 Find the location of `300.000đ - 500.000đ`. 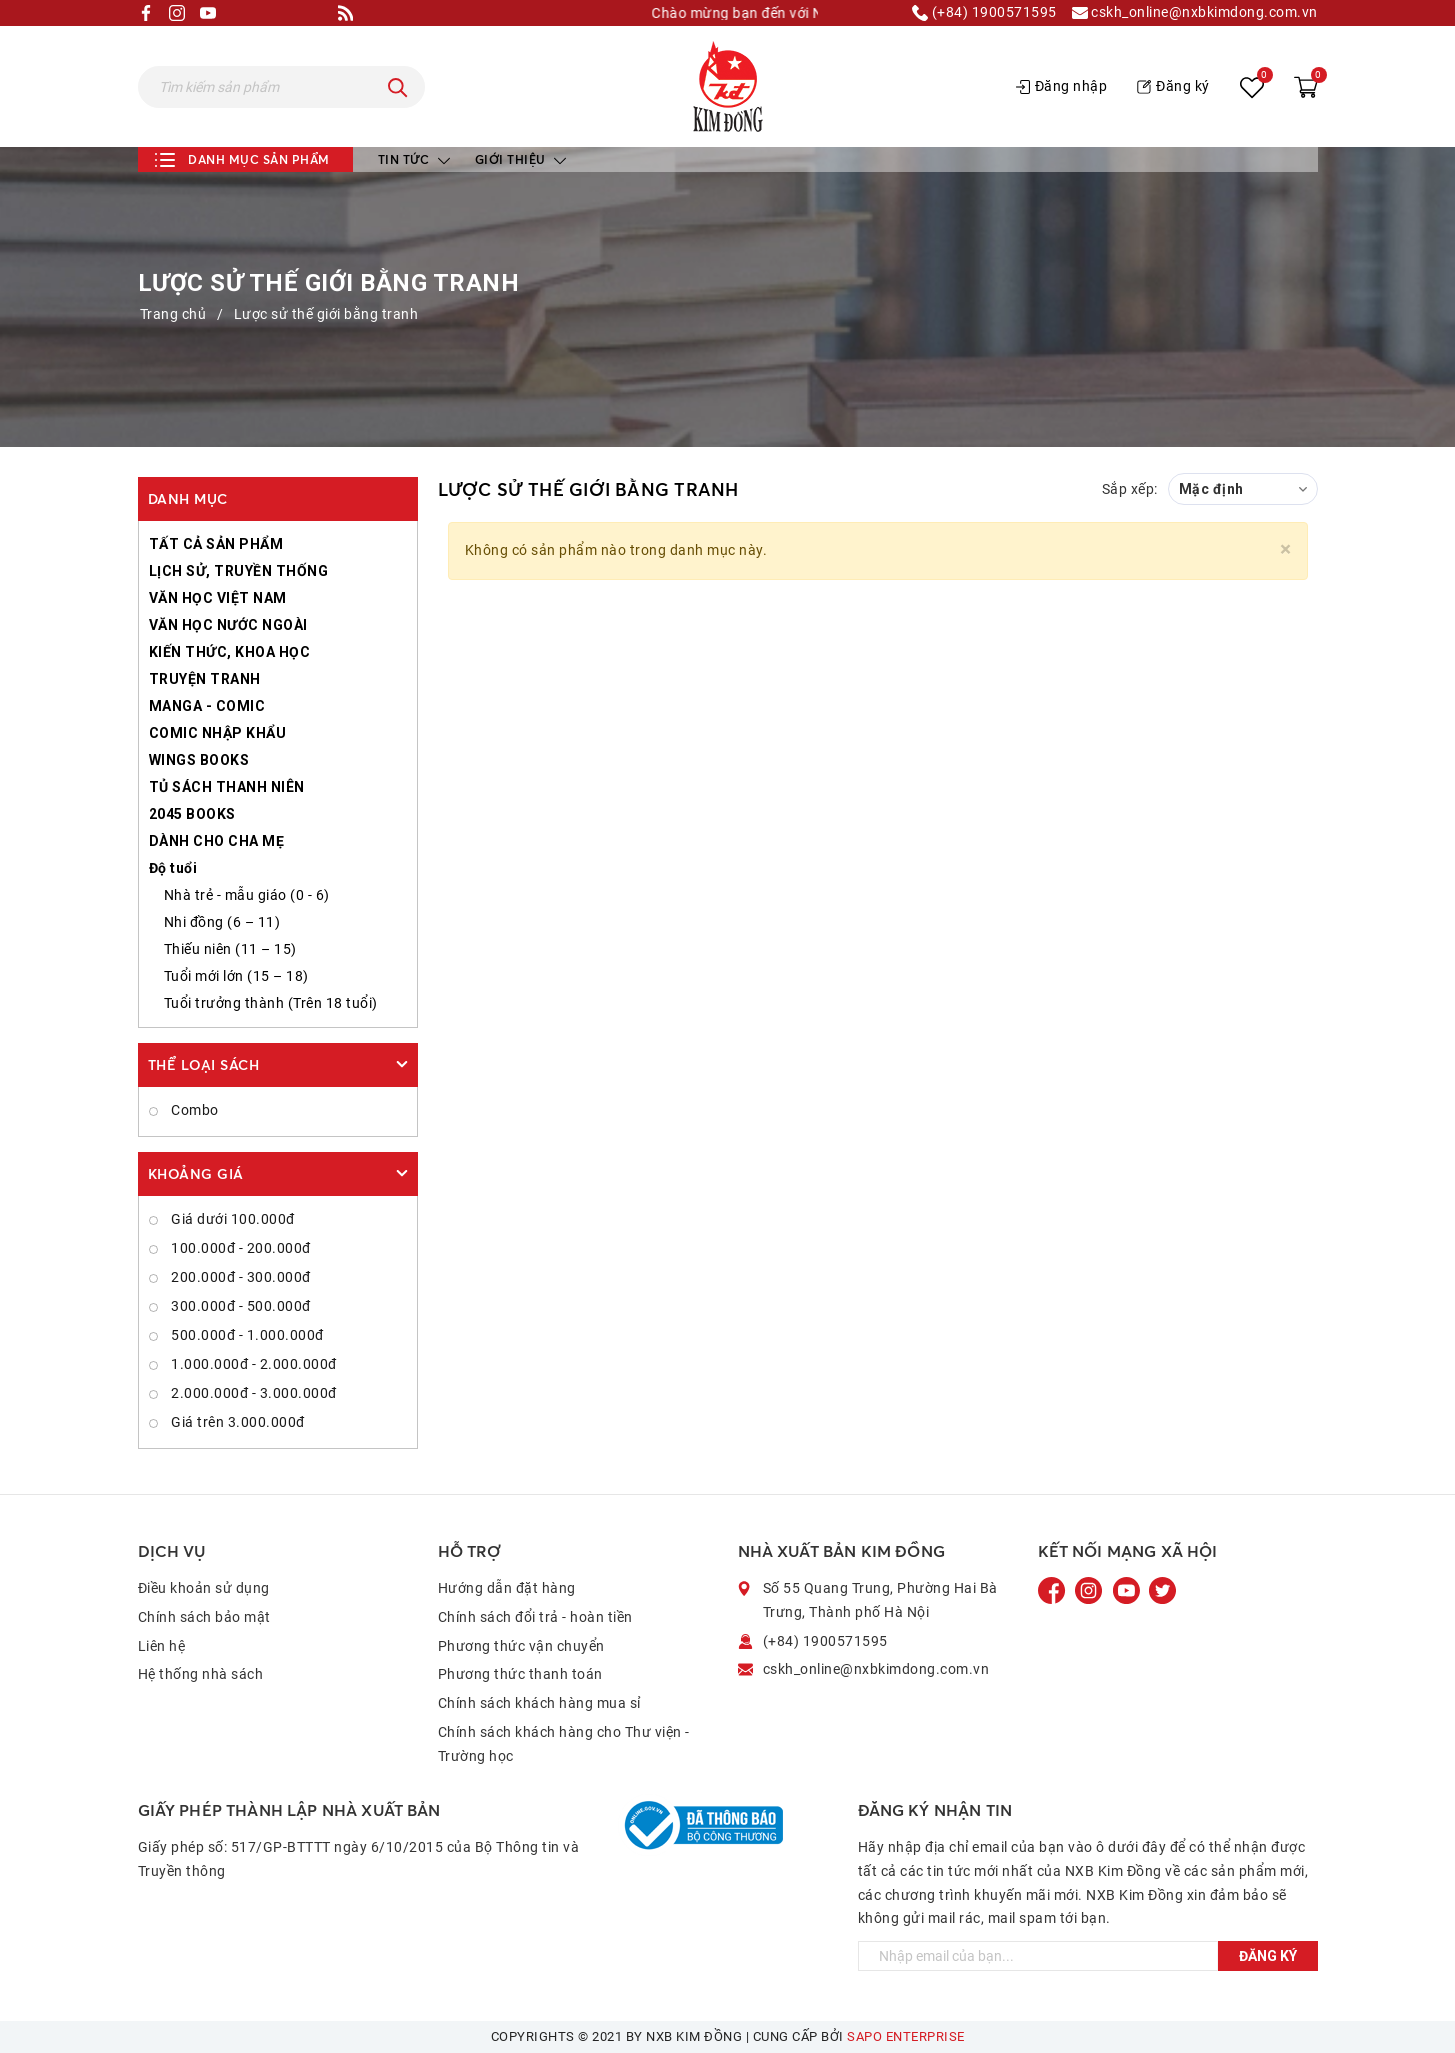

300.000đ - 500.000đ is located at coordinates (239, 1306).